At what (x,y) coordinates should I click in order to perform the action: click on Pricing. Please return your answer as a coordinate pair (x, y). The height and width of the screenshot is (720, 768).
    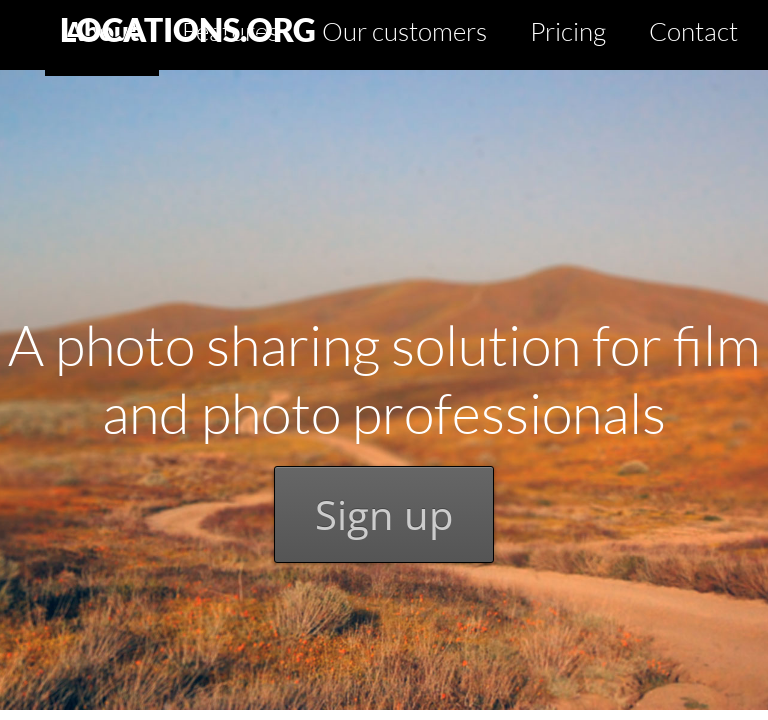
    Looking at the image, I should click on (568, 31).